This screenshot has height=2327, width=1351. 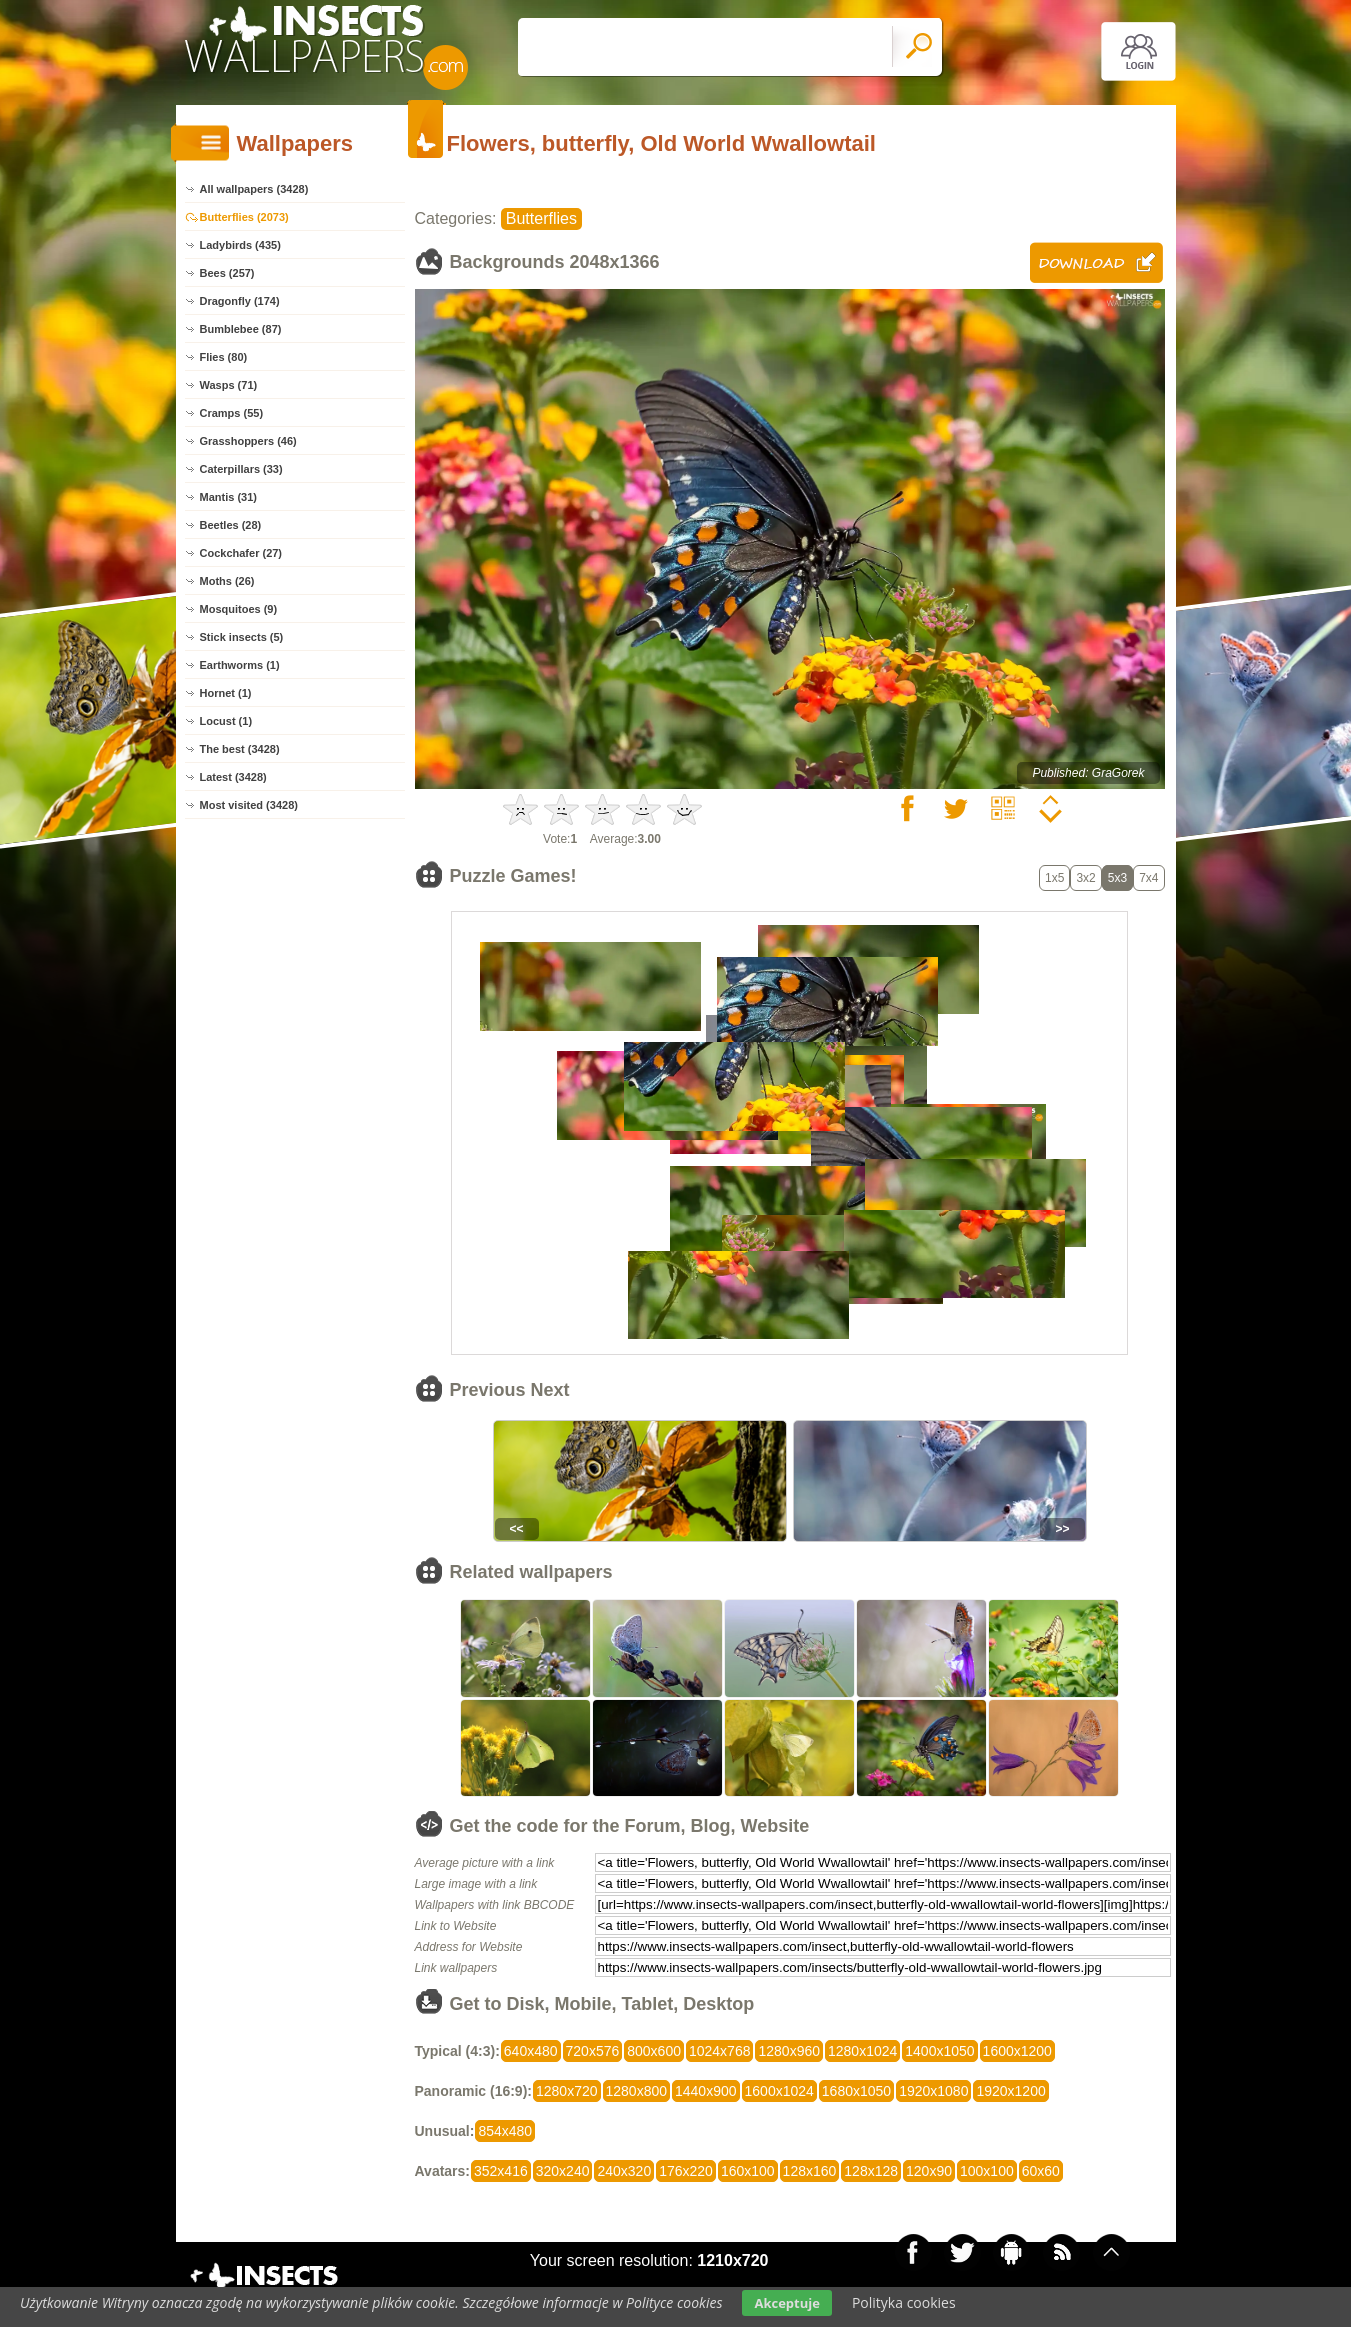 What do you see at coordinates (1085, 878) in the screenshot?
I see `3x2` at bounding box center [1085, 878].